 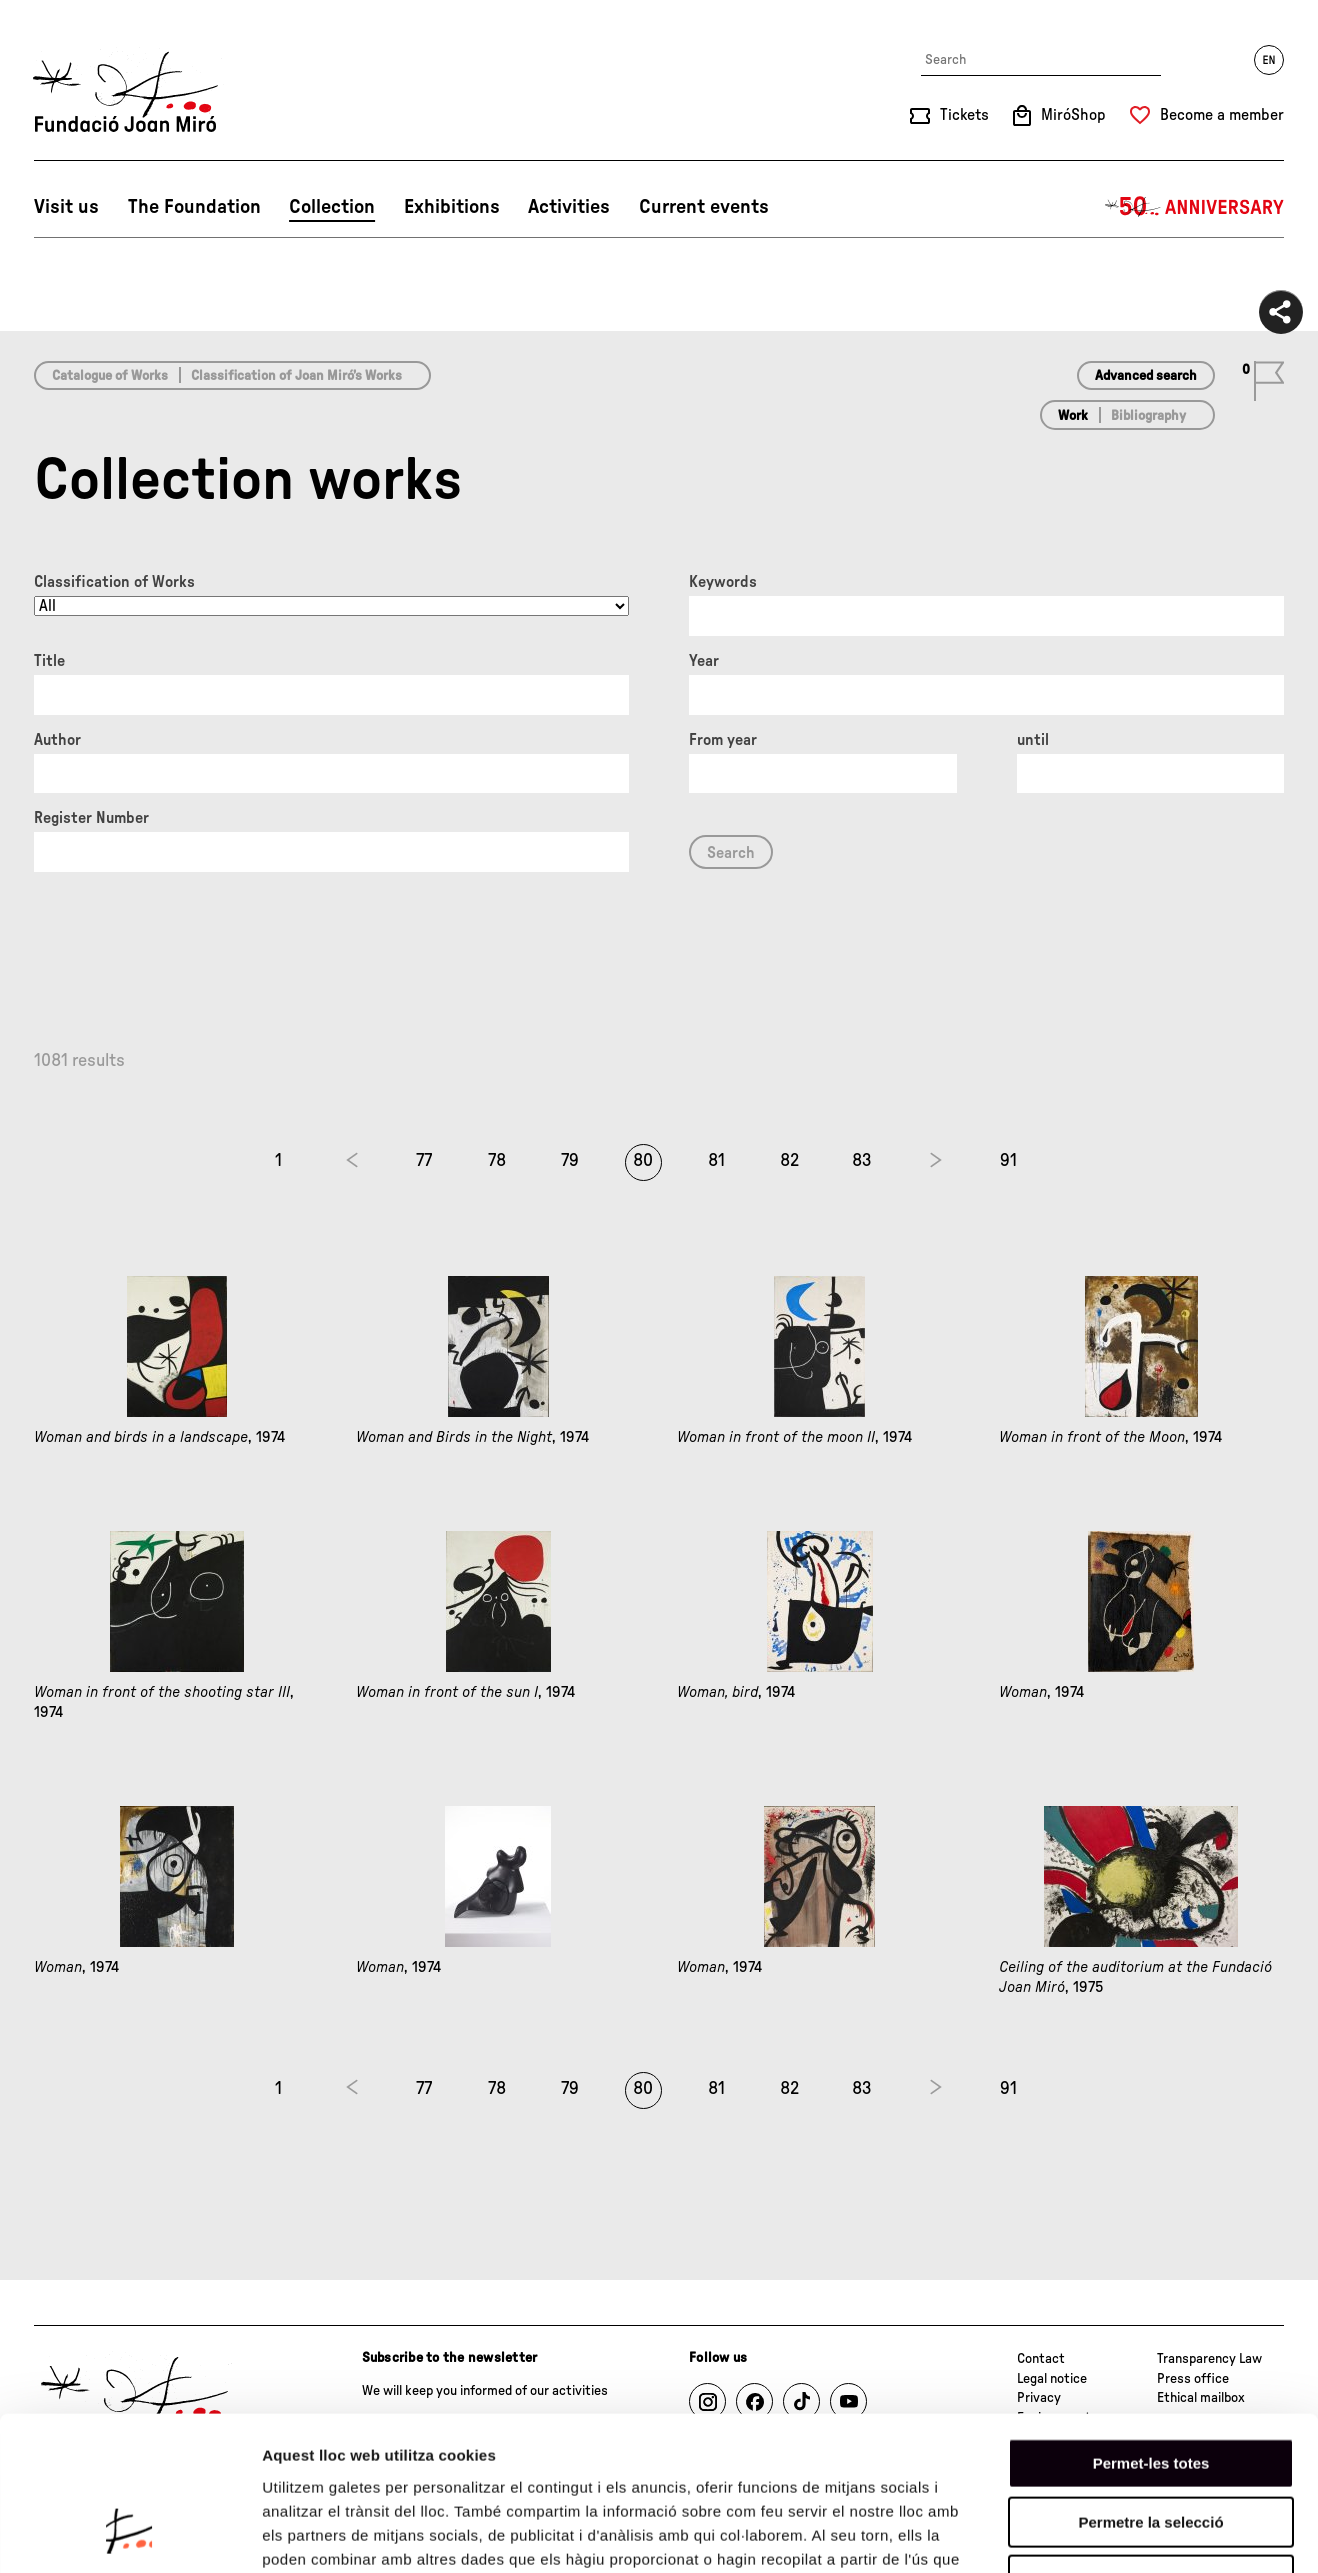 I want to click on Collection, so click(x=332, y=207).